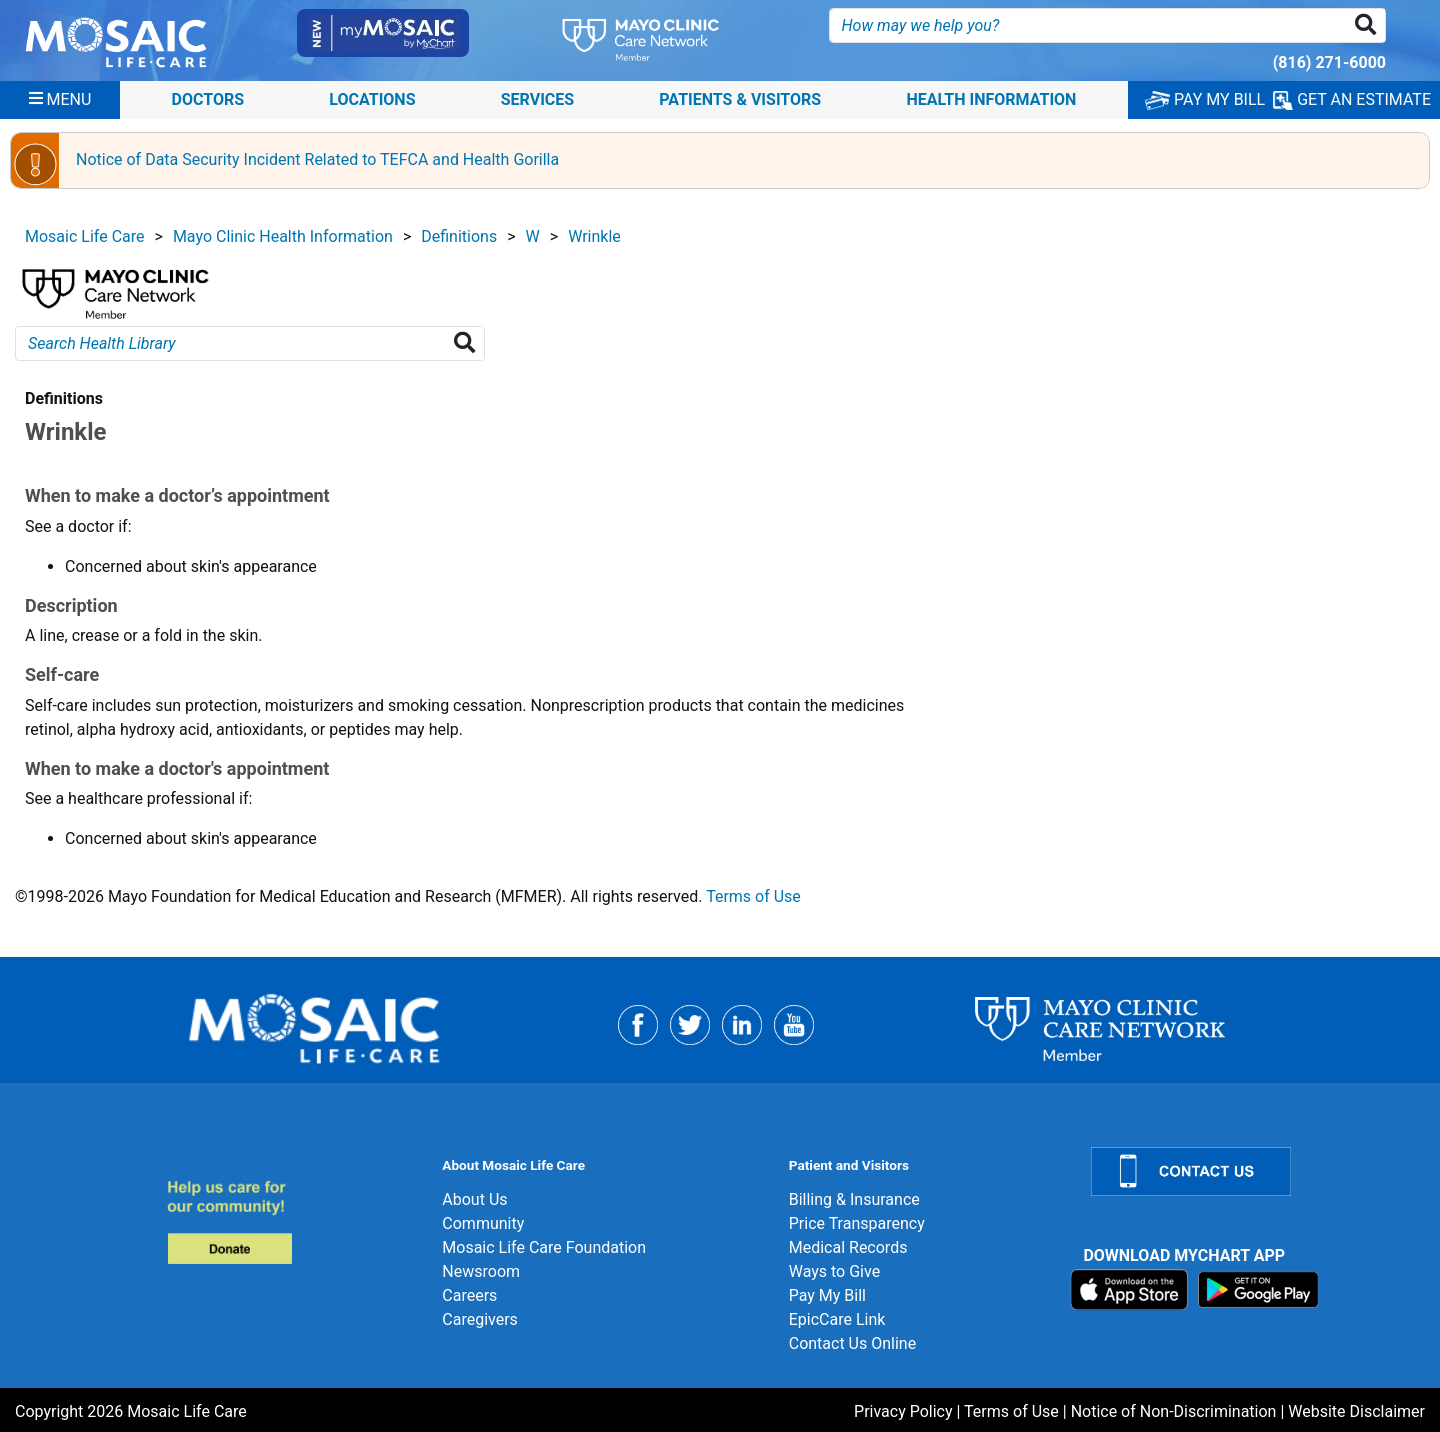  Describe the element at coordinates (594, 236) in the screenshot. I see `Wrinkle` at that location.